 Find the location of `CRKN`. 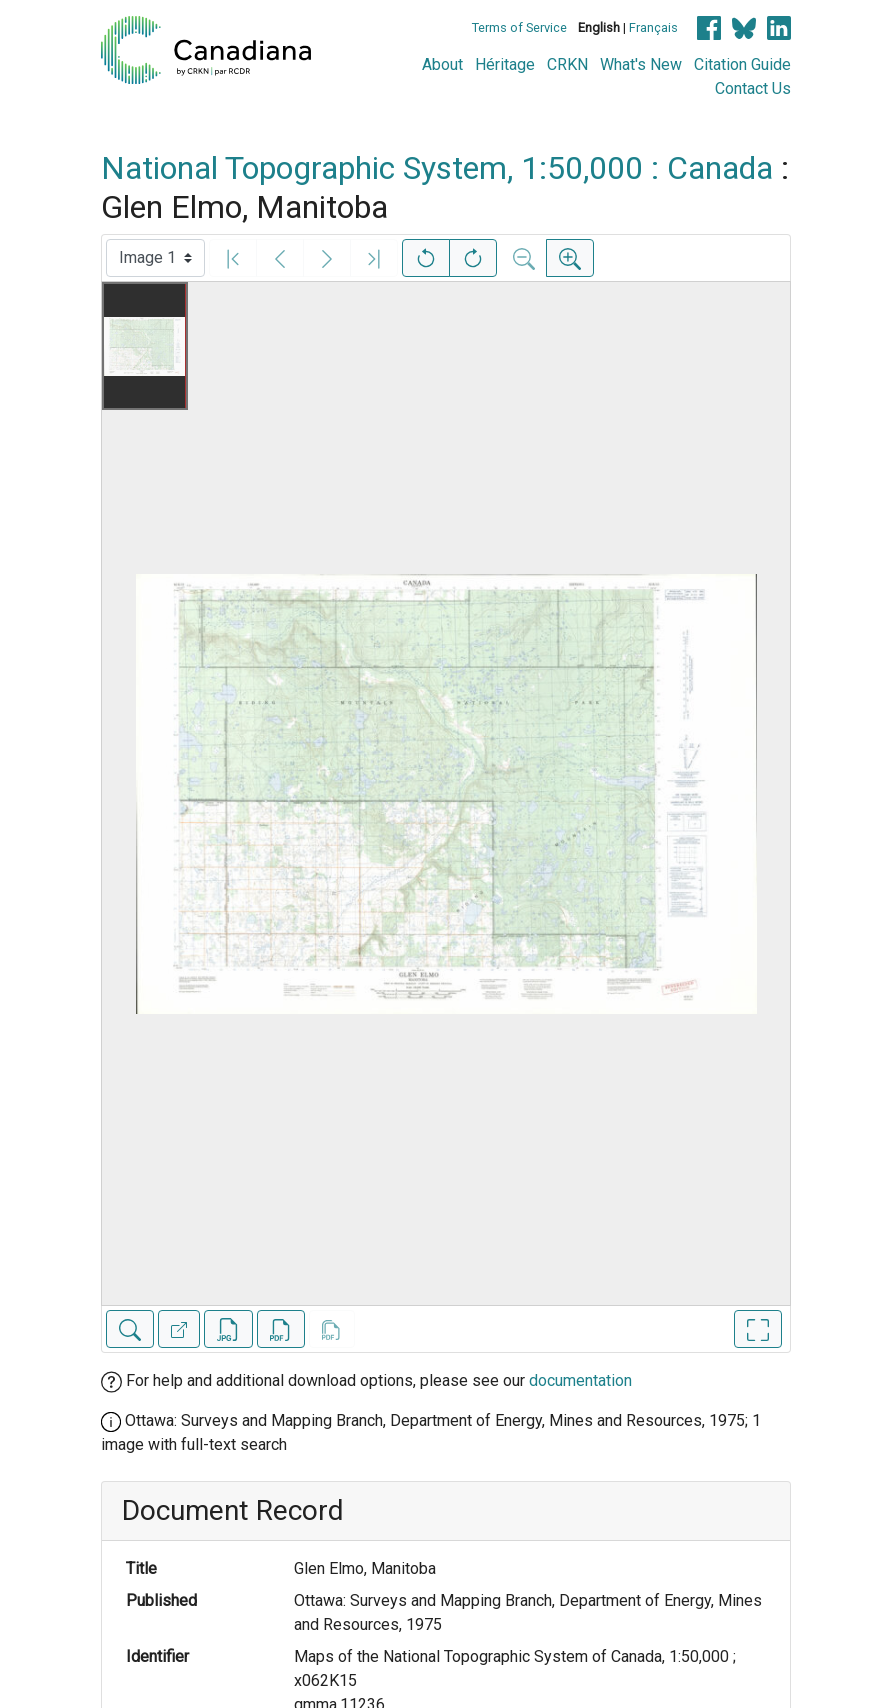

CRKN is located at coordinates (567, 64).